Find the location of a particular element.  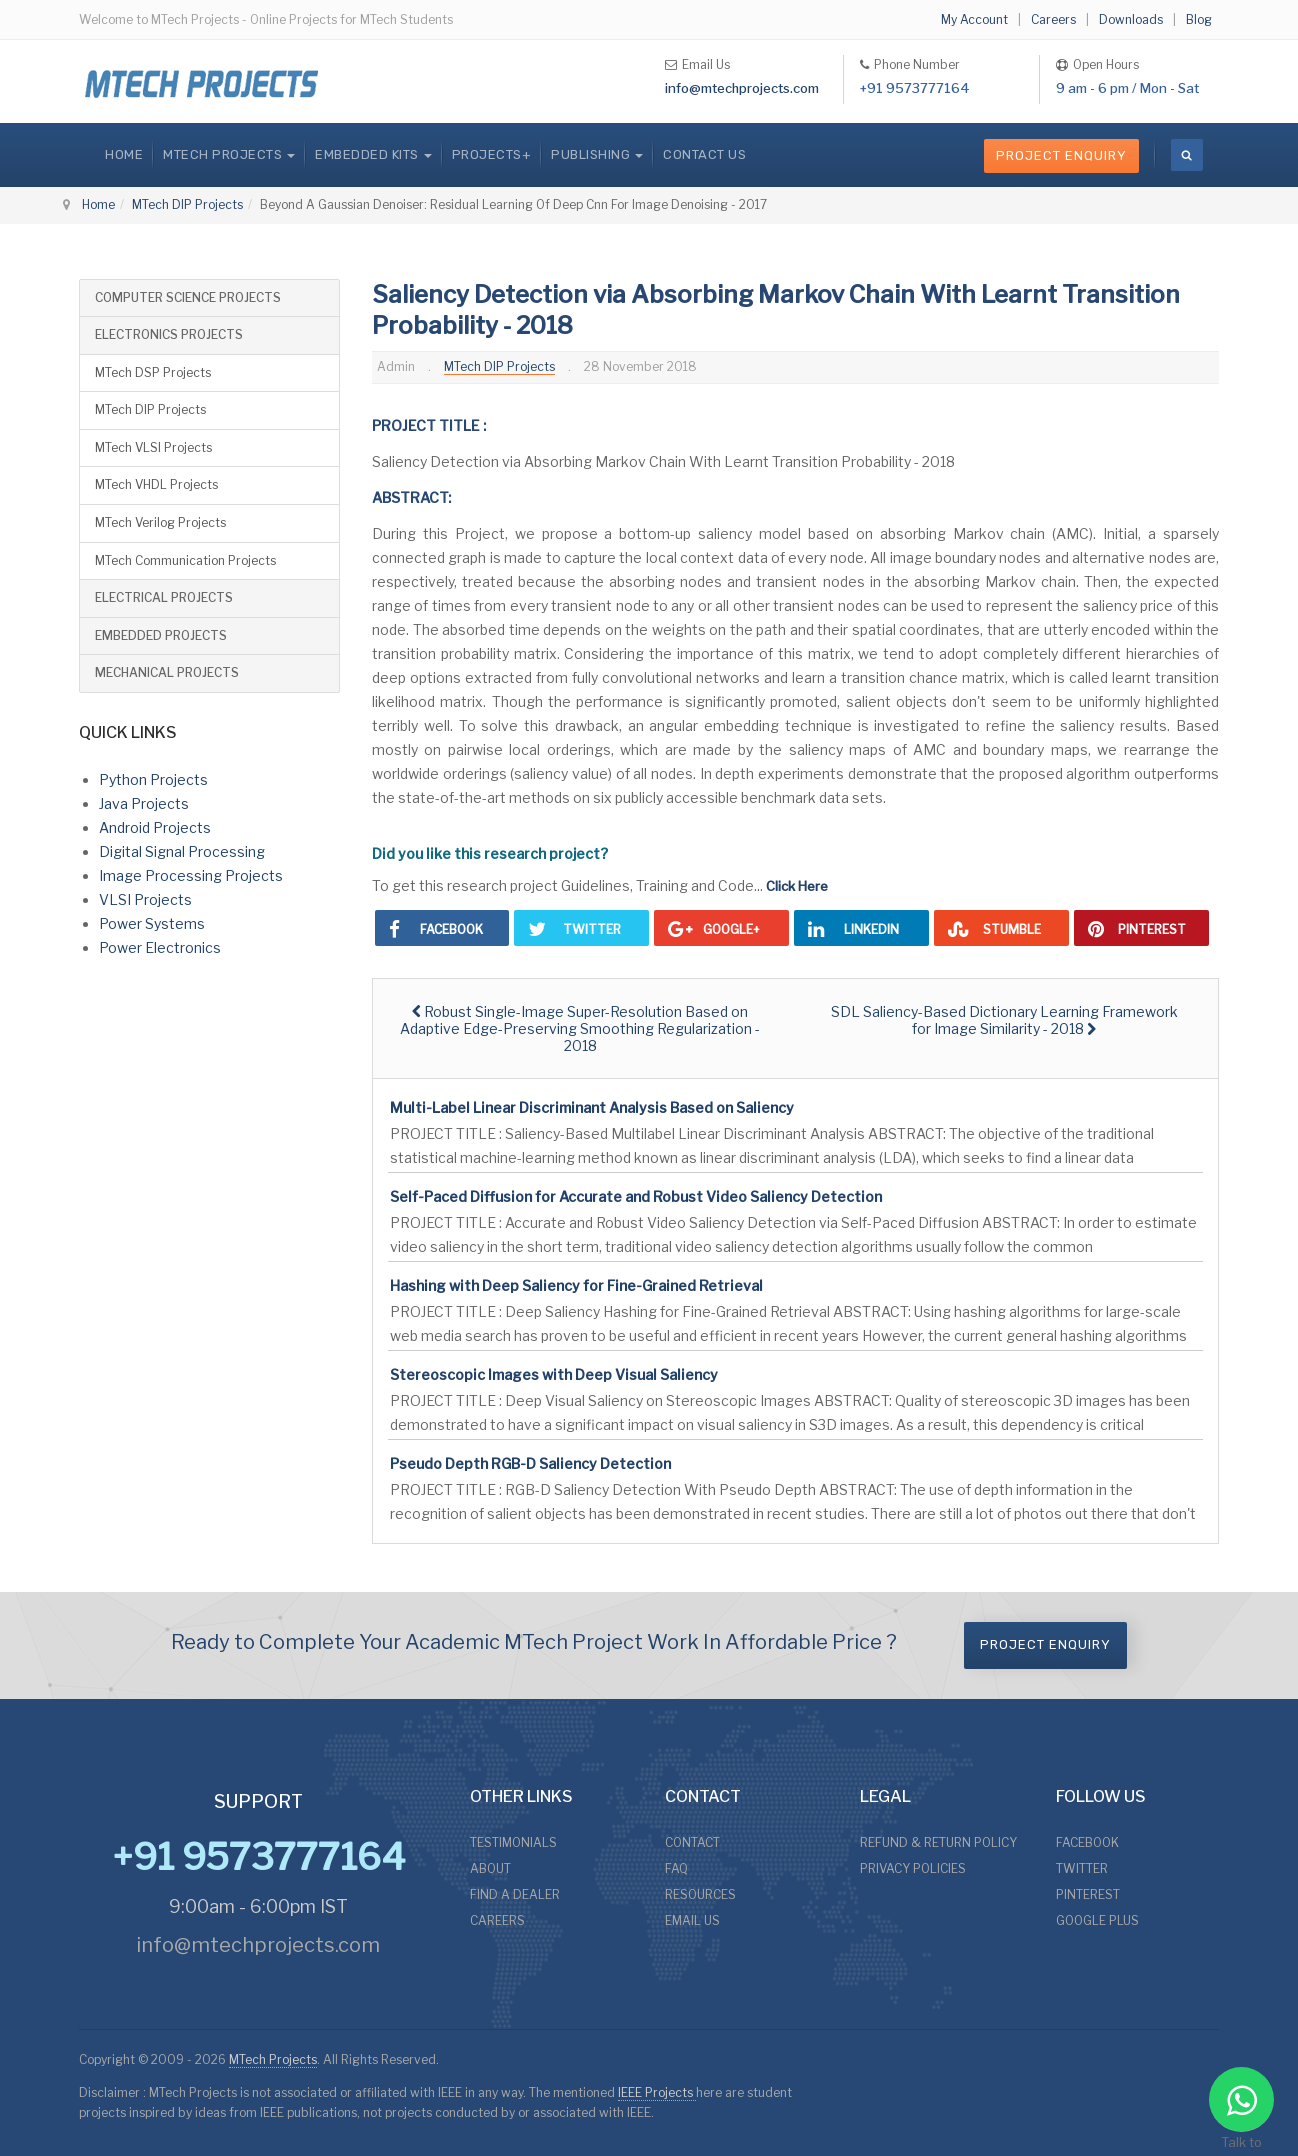

PRIVACY POLICIES is located at coordinates (913, 1868).